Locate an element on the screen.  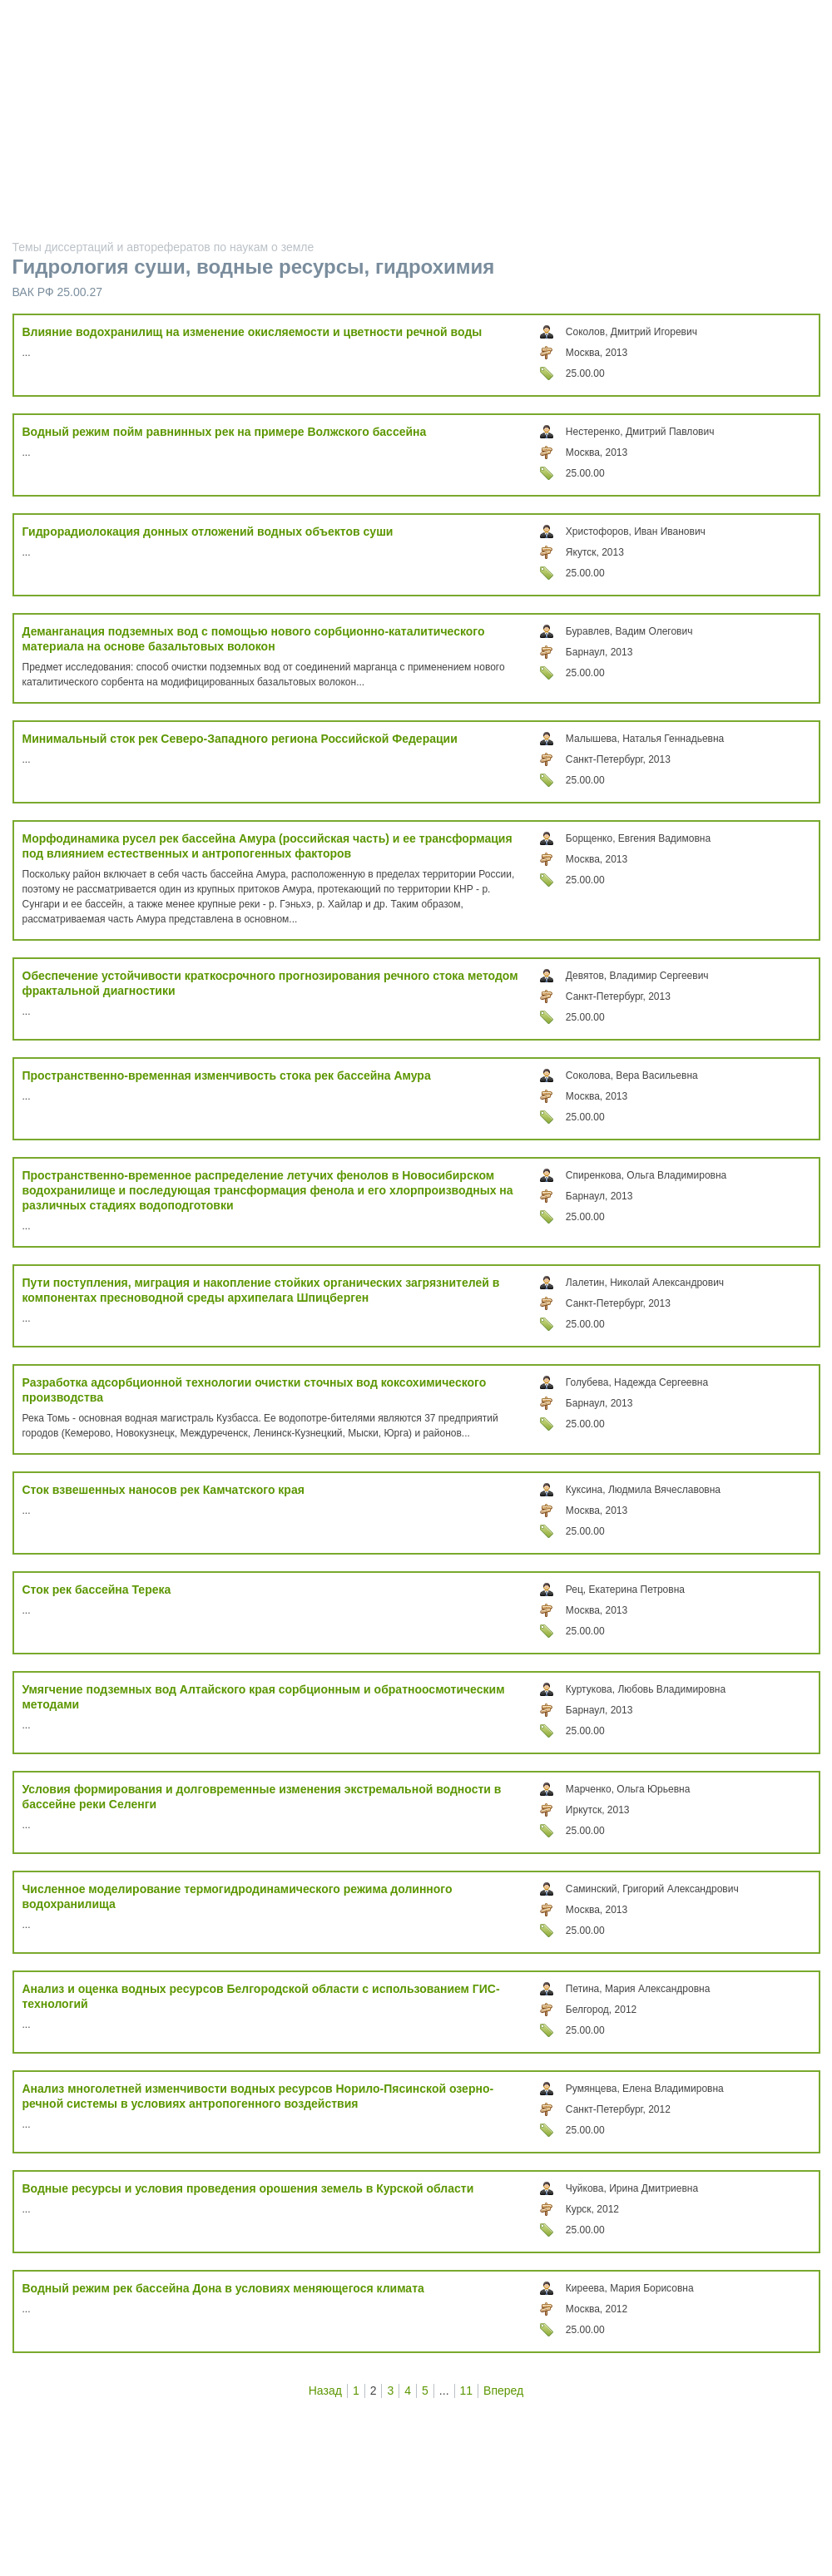
Минимальный сток рек Северо-Западного региона Российской Федерации is located at coordinates (240, 738).